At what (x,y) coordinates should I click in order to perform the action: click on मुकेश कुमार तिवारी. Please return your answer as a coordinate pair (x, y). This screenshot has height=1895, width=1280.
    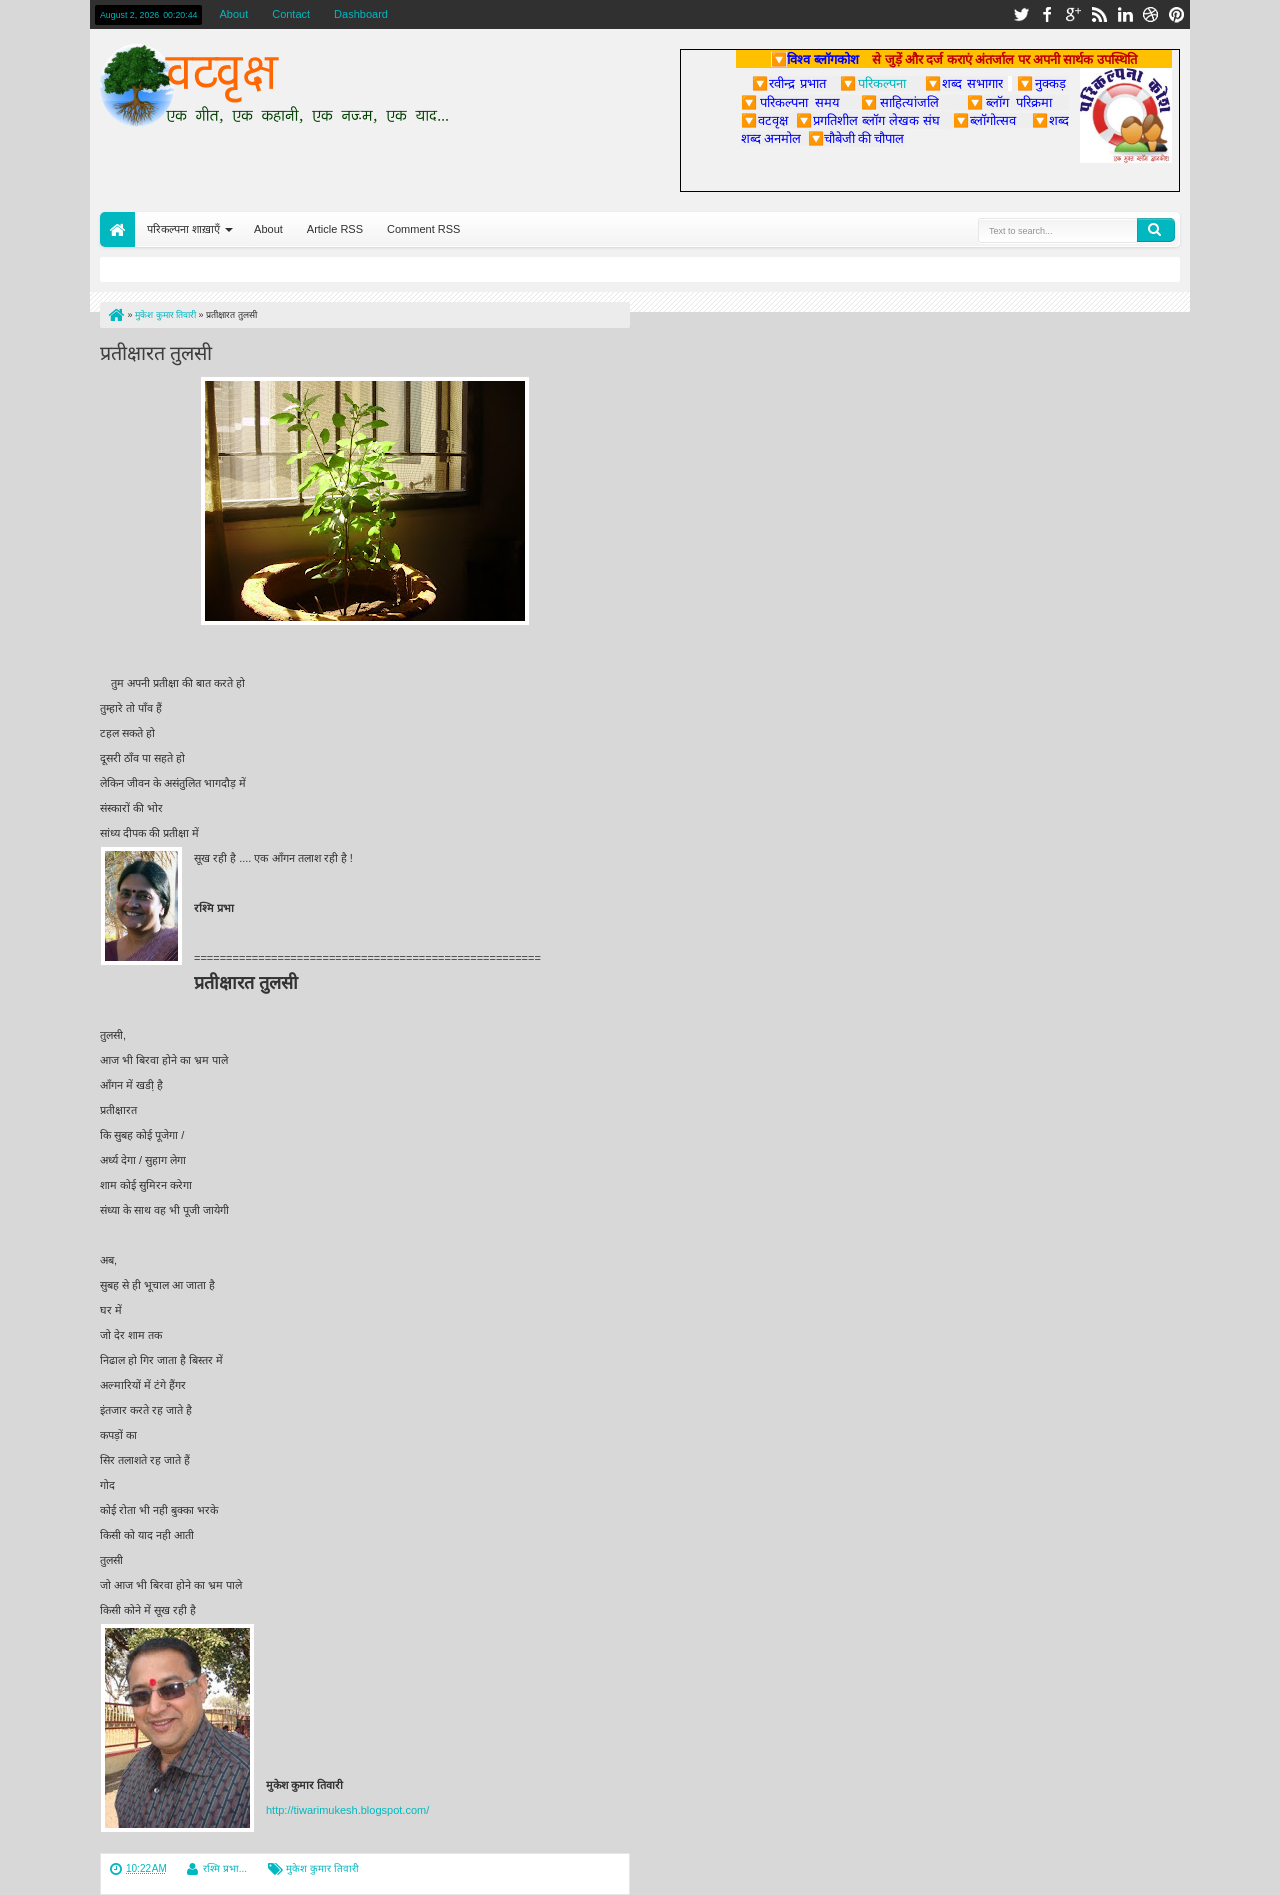
    Looking at the image, I should click on (322, 1868).